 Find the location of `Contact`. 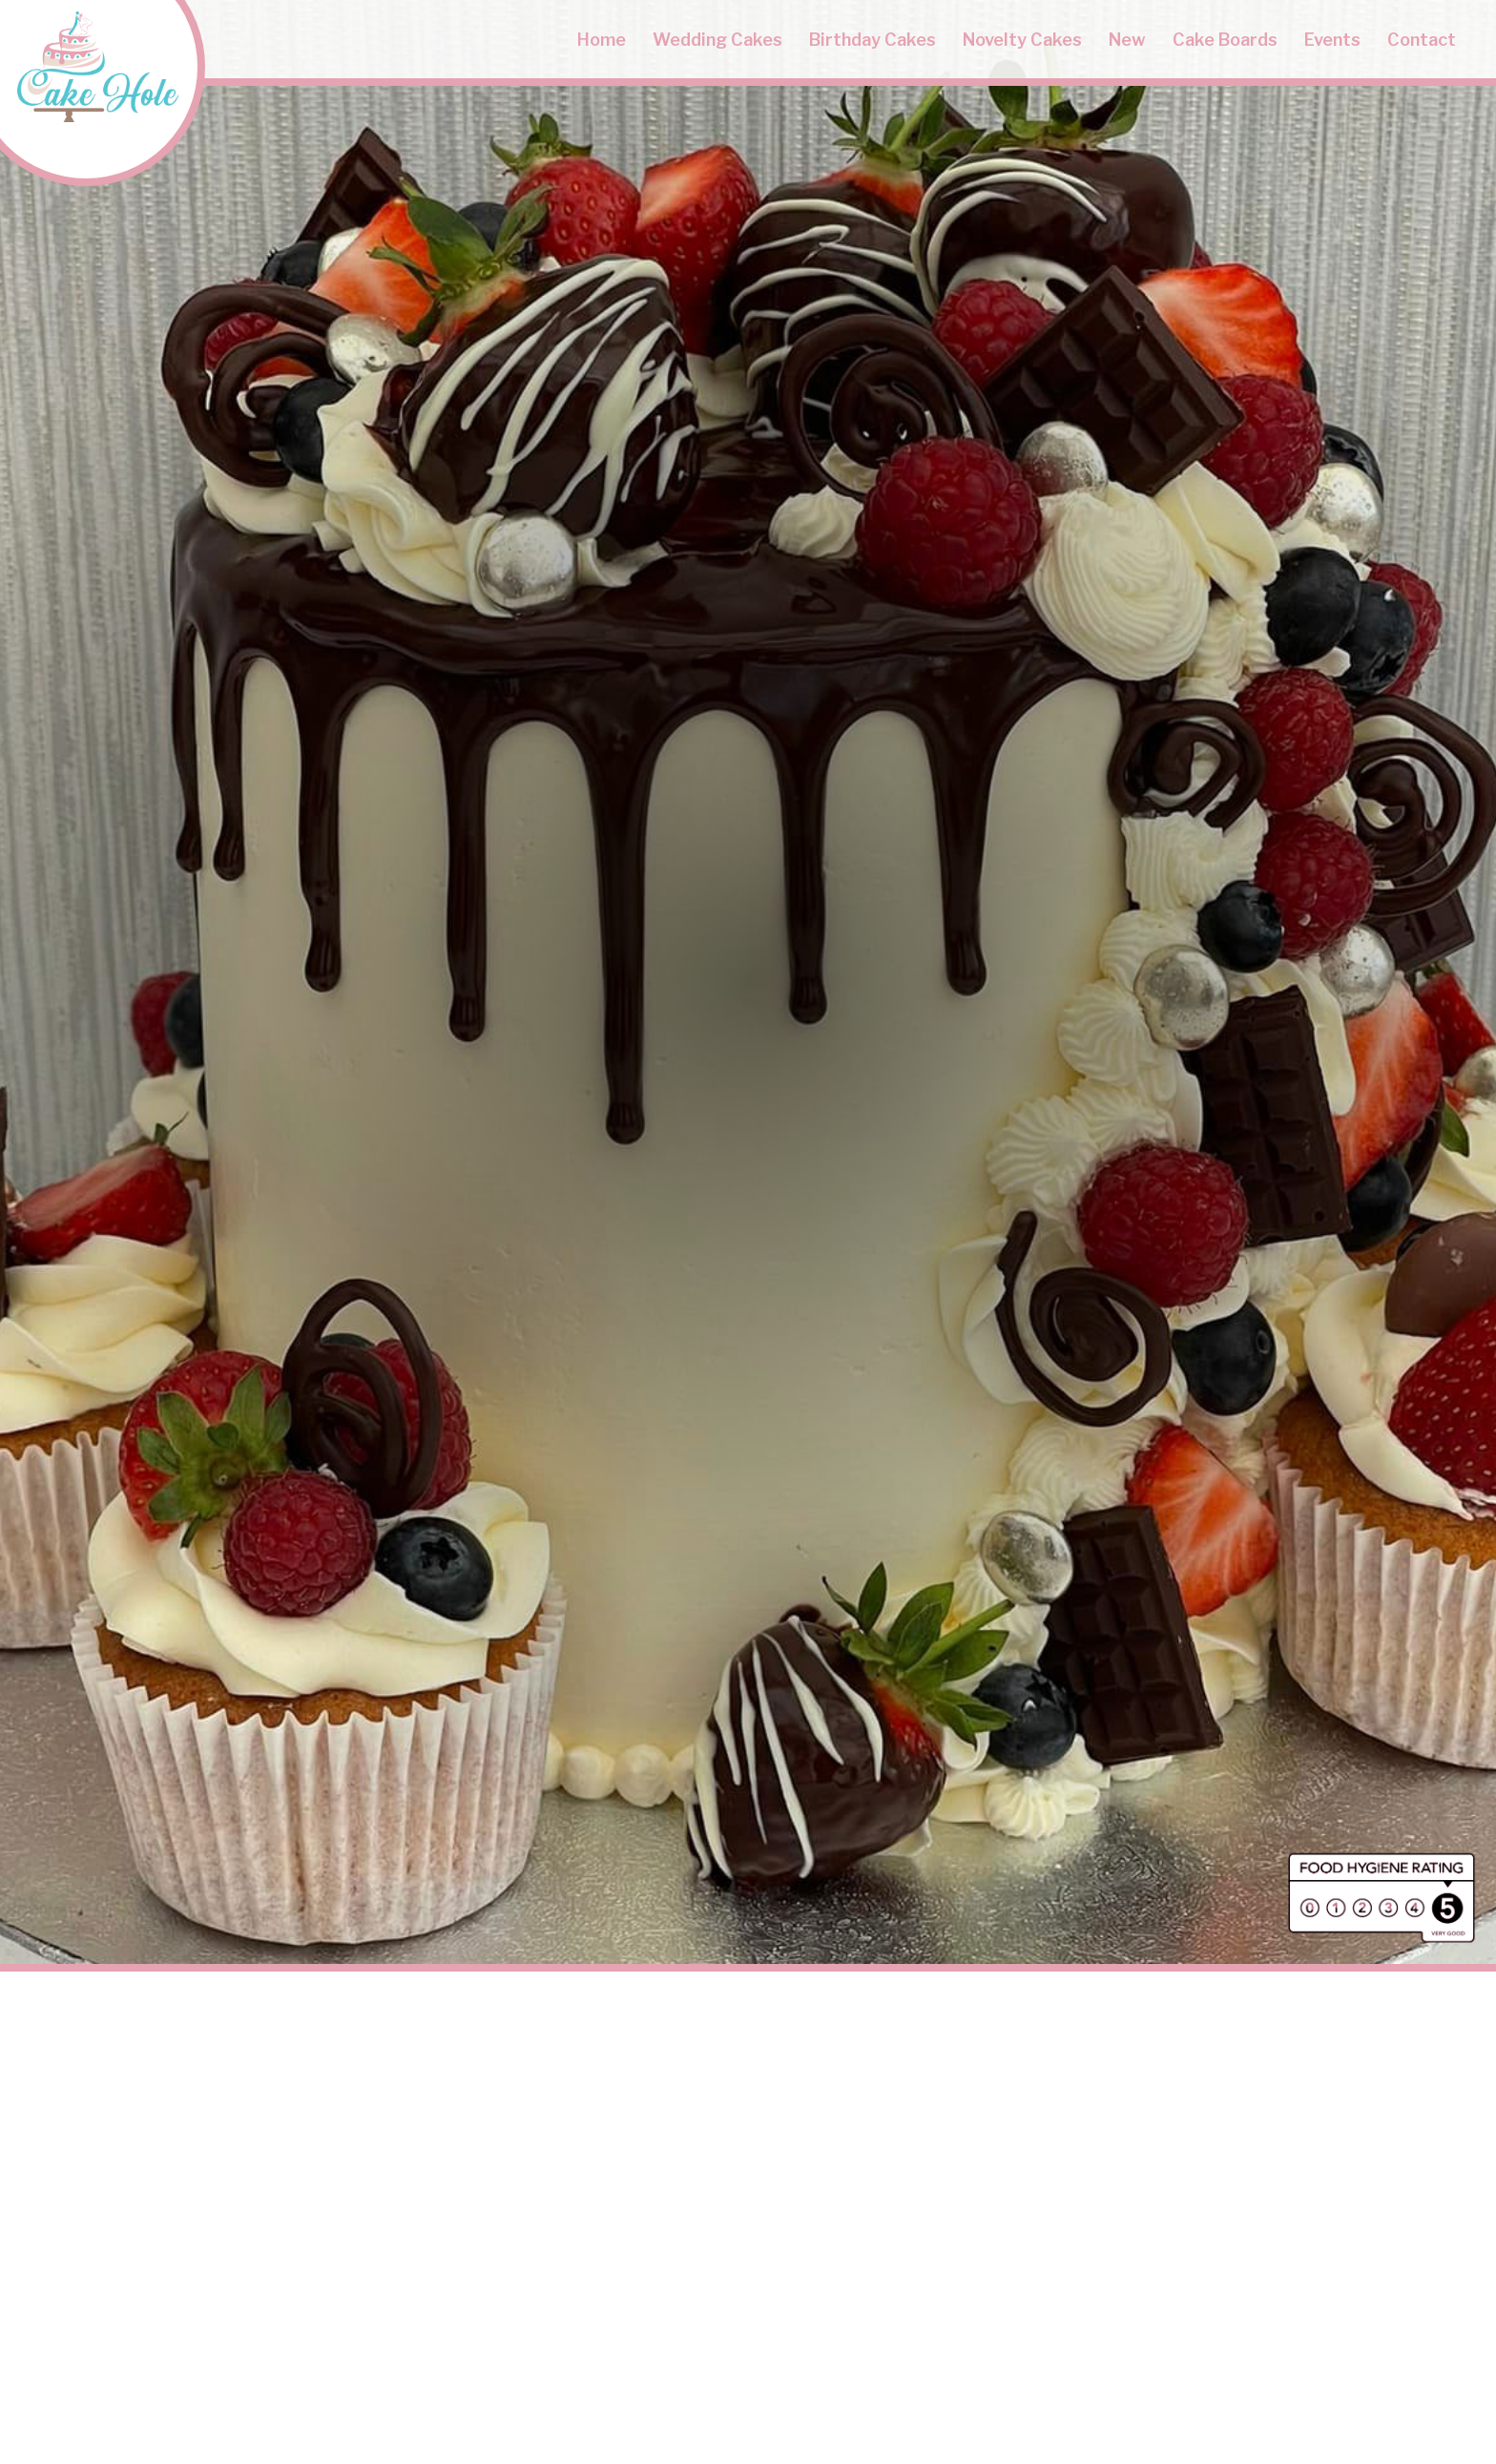

Contact is located at coordinates (1421, 40).